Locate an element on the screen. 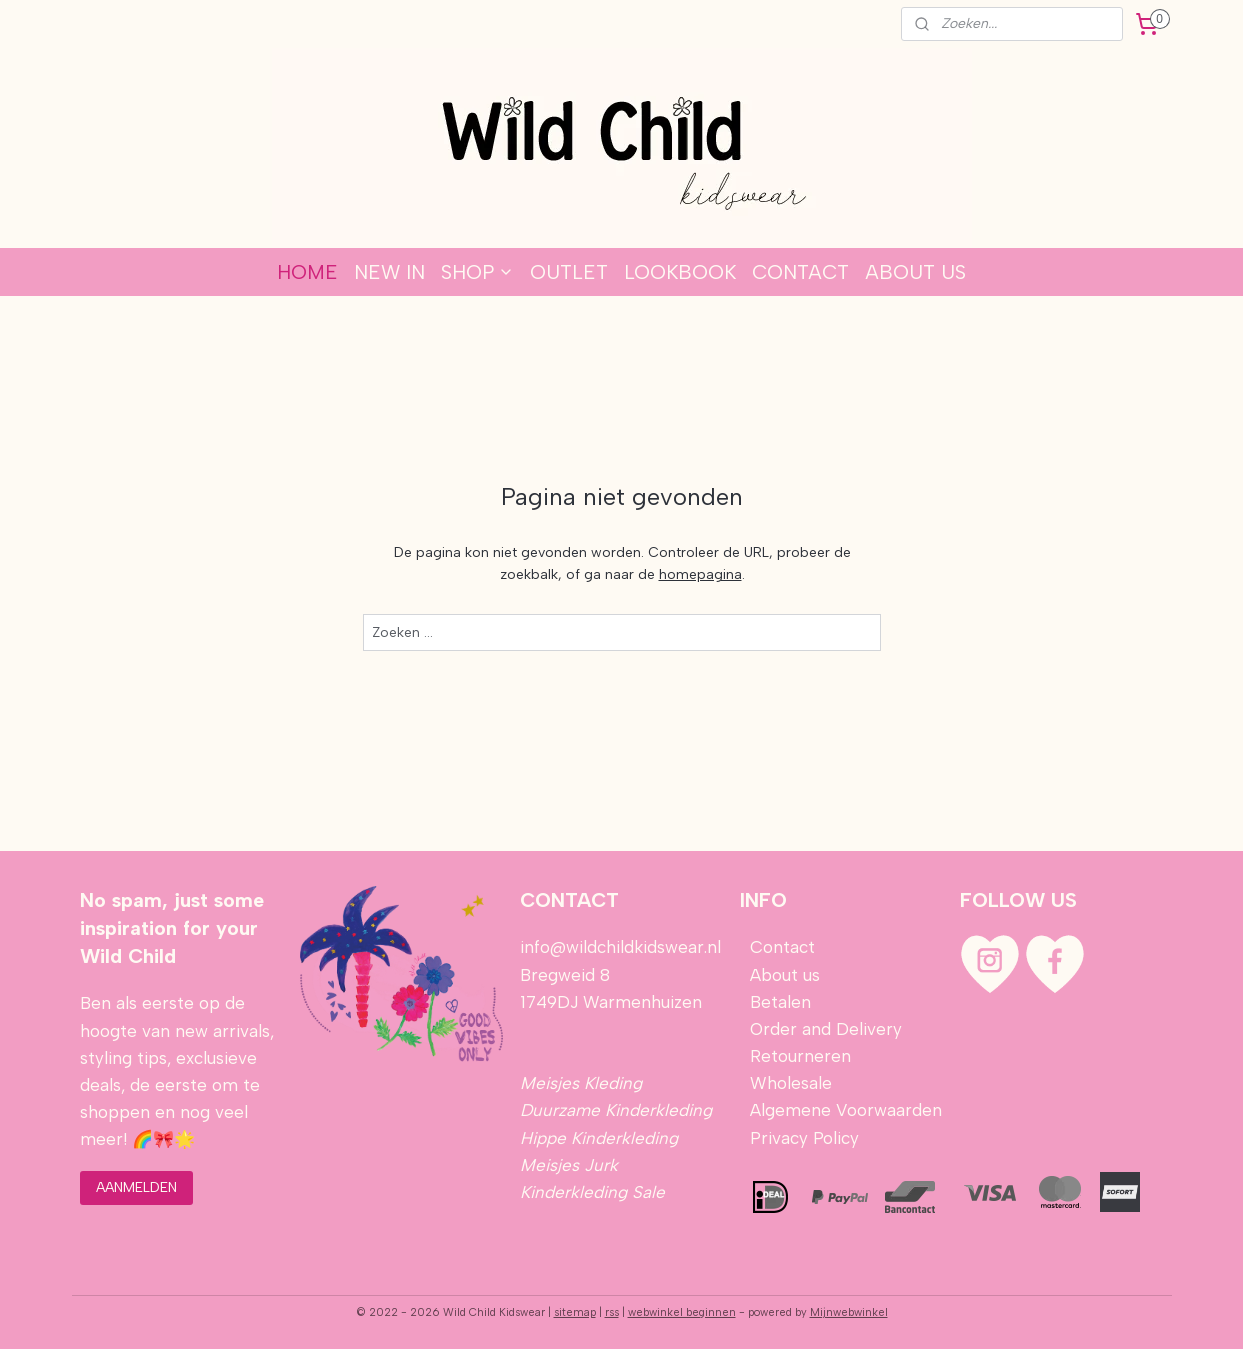 The width and height of the screenshot is (1243, 1349). sitemap is located at coordinates (575, 1312).